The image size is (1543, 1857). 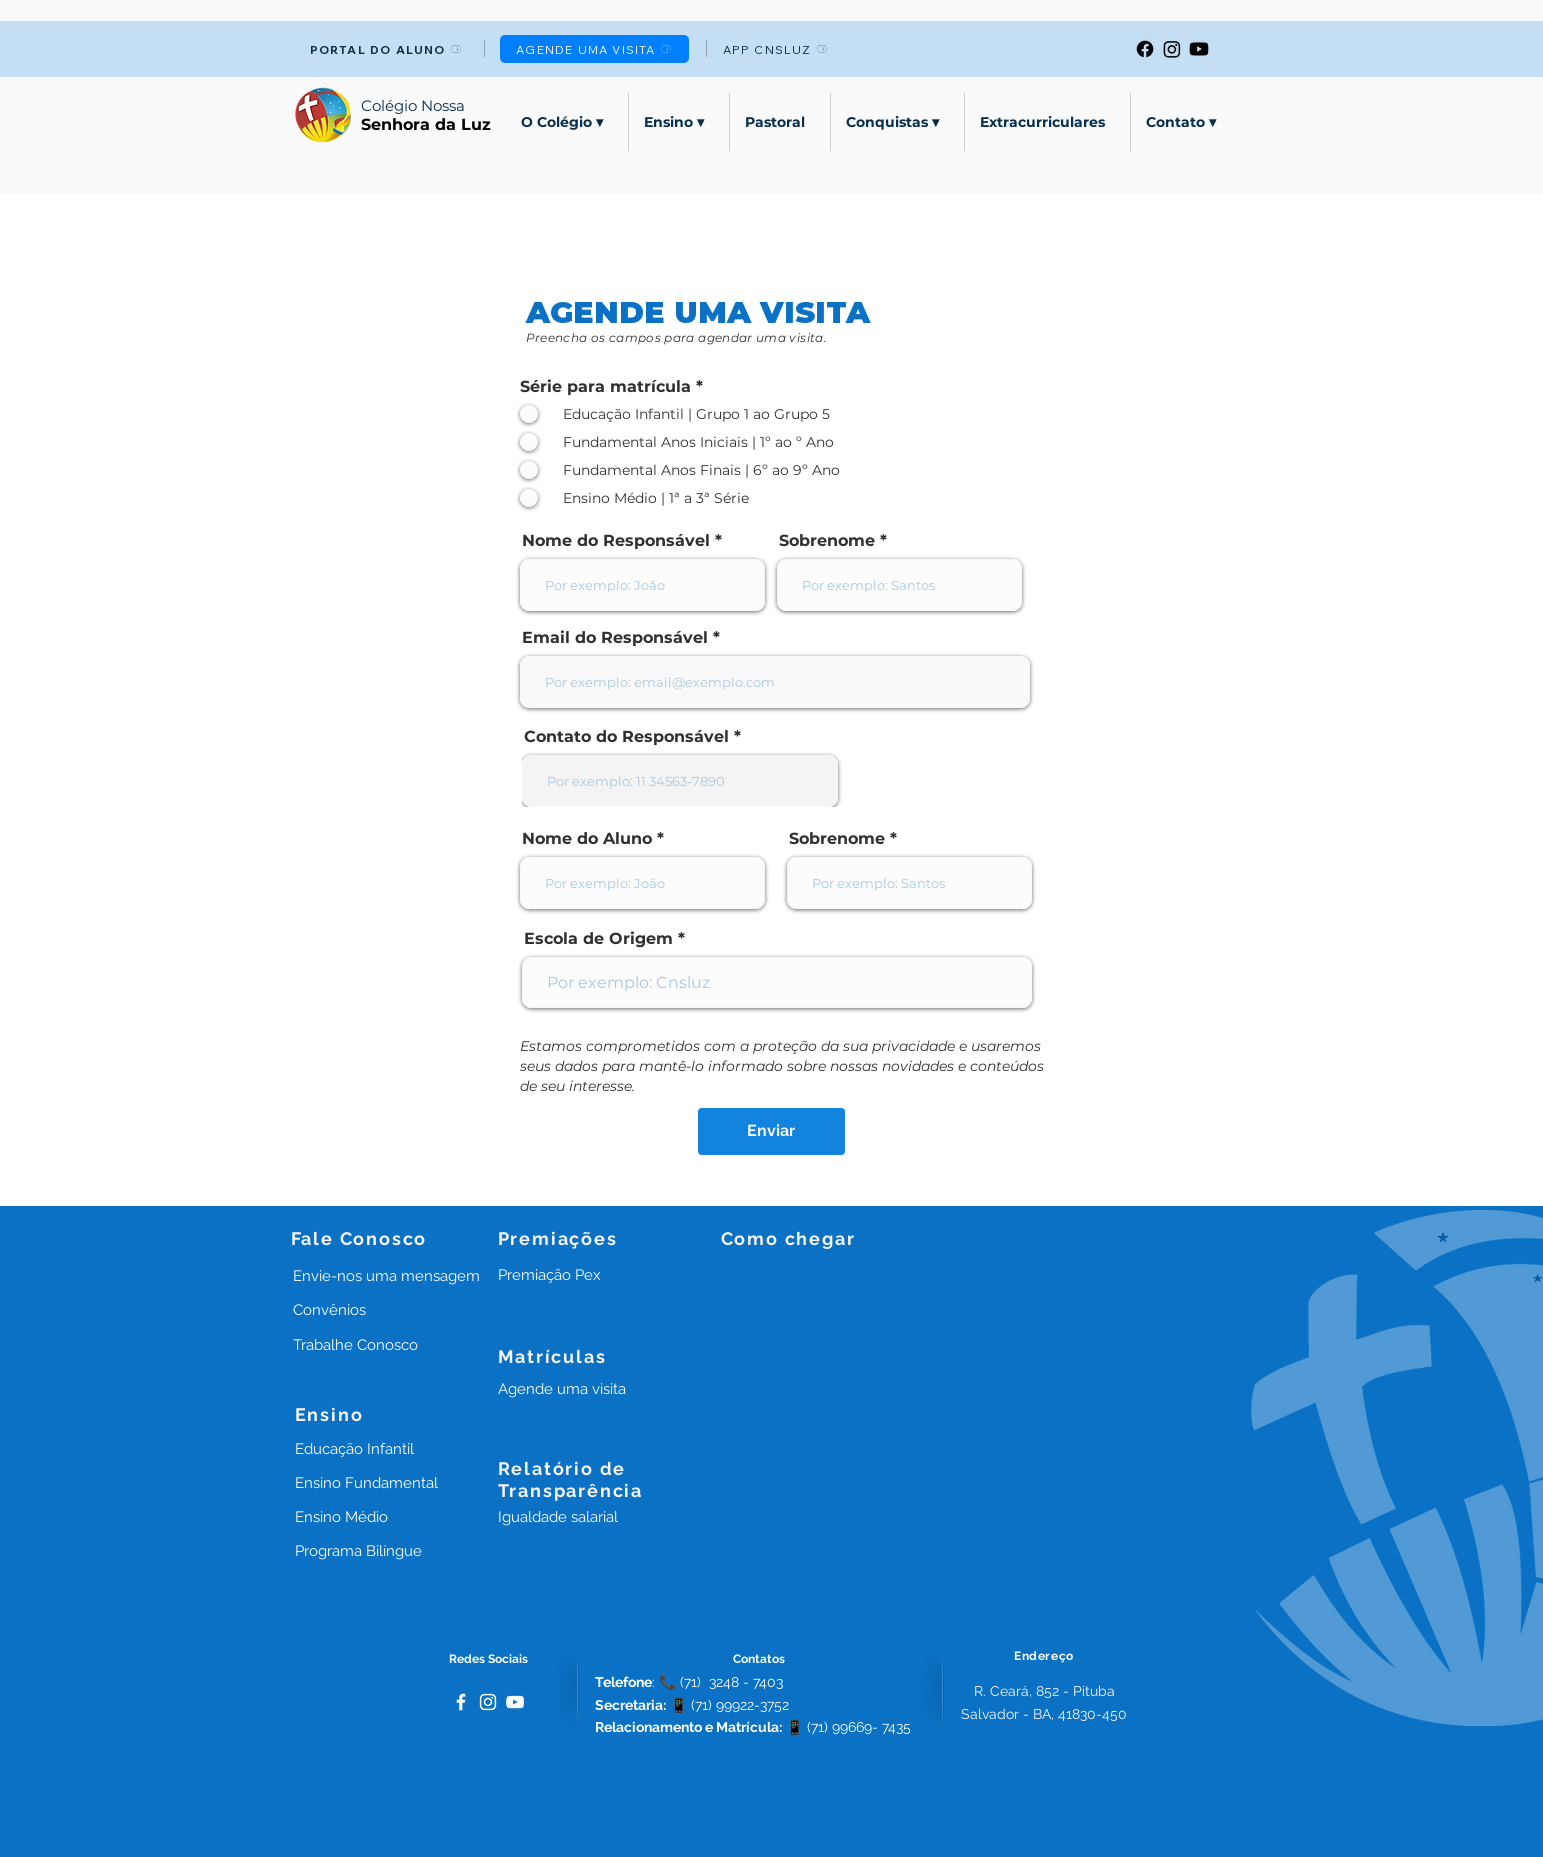 I want to click on [Enviar], so click(x=771, y=1131).